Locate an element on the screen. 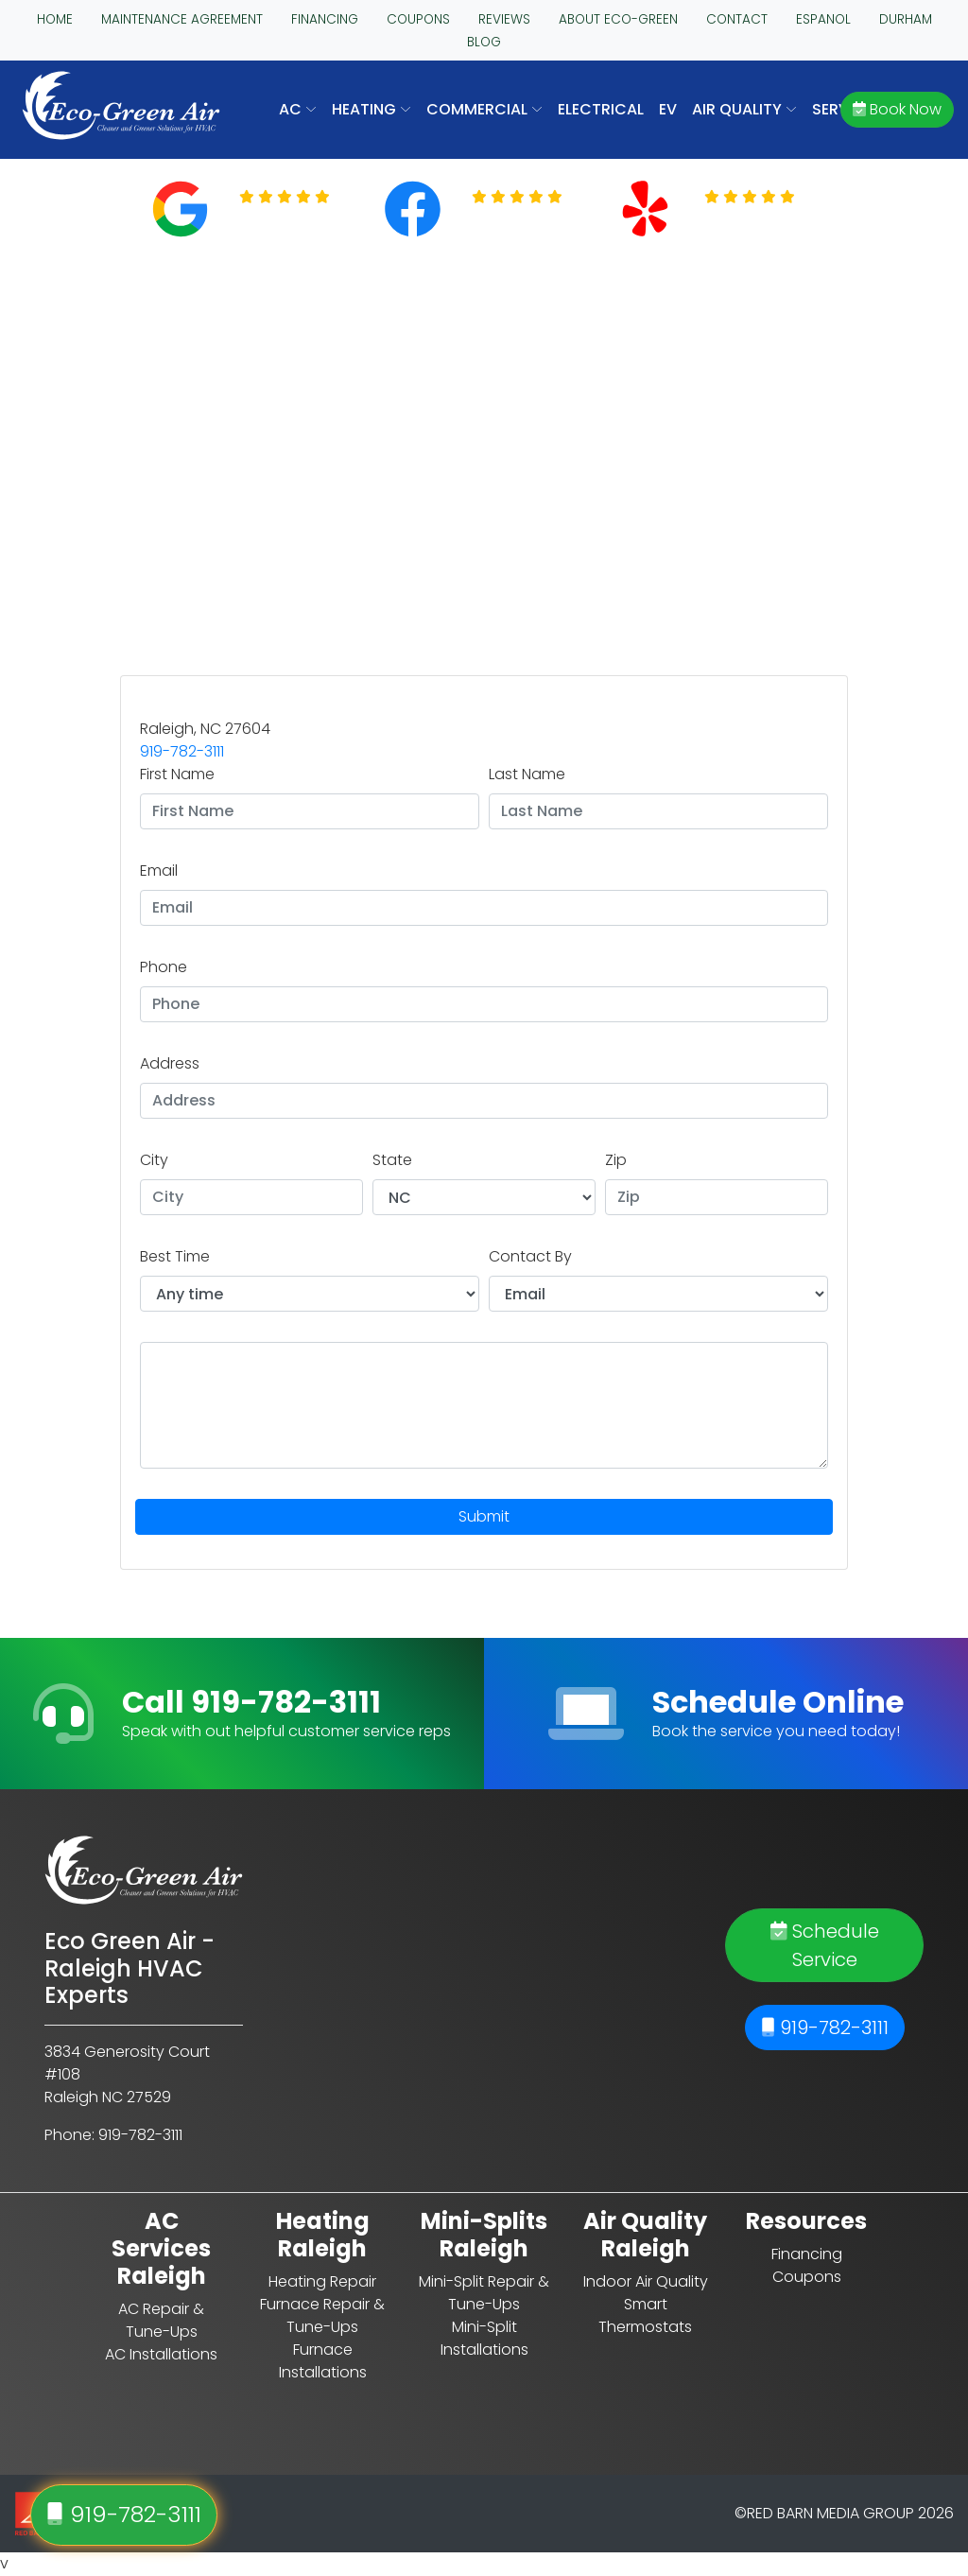  EV is located at coordinates (668, 109).